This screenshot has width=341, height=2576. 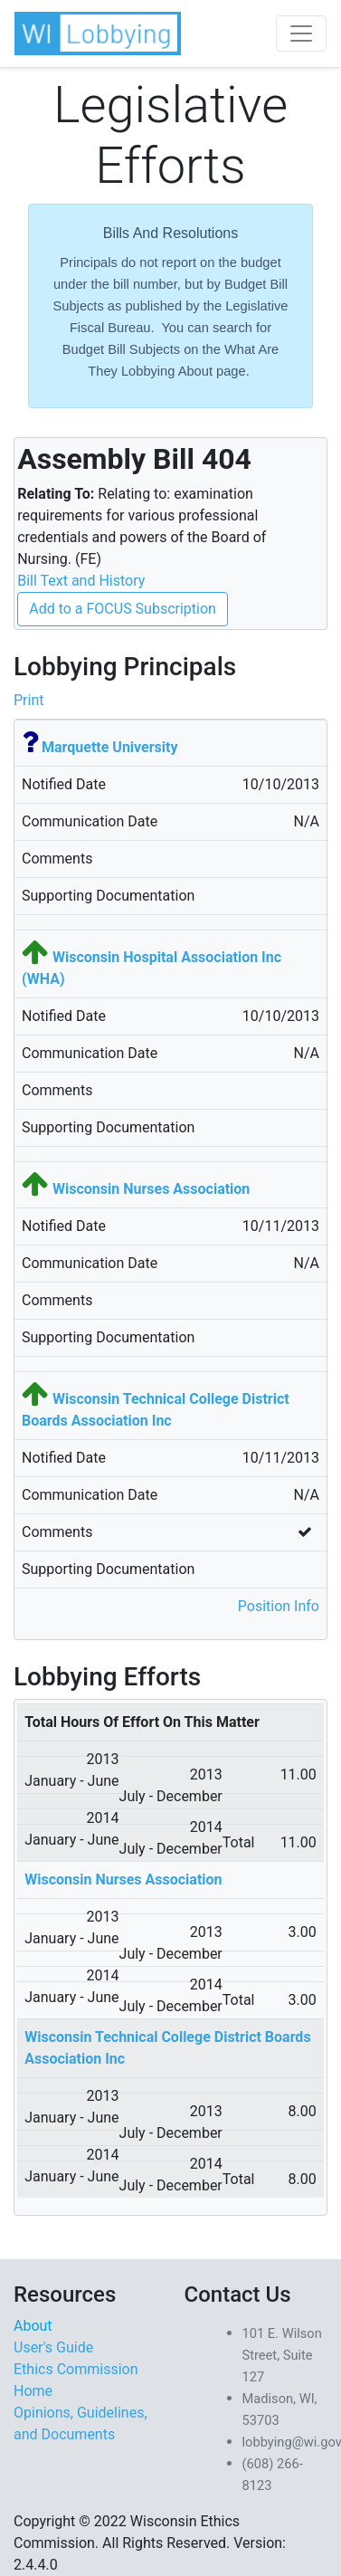 I want to click on Bill Text and History, so click(x=81, y=580).